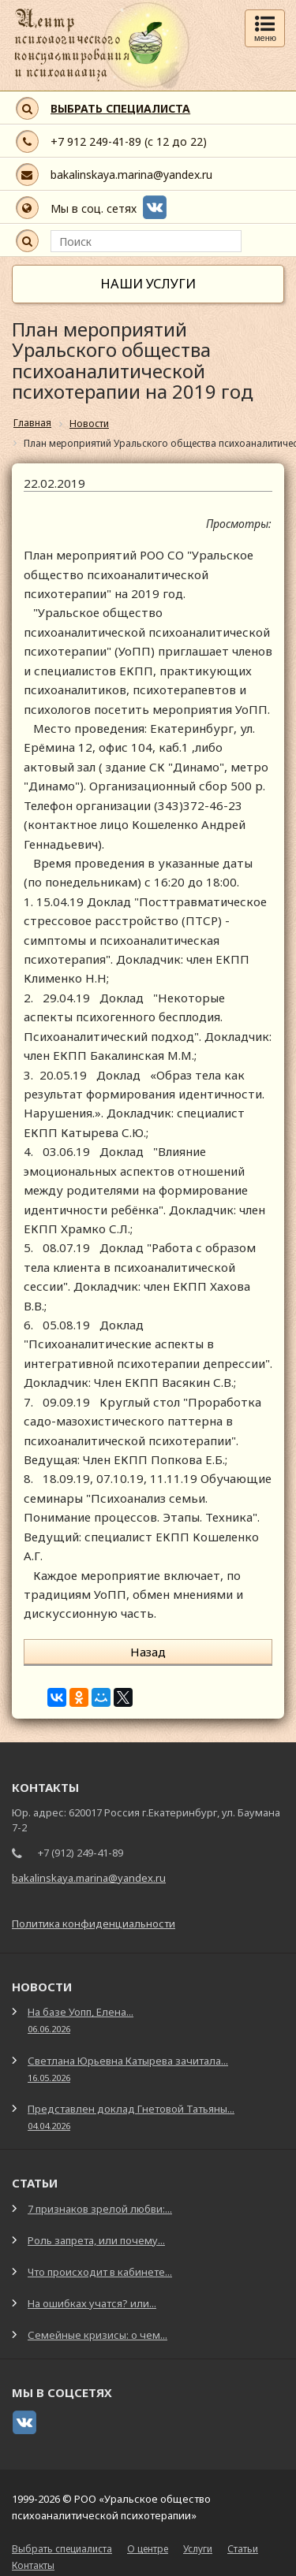 This screenshot has height=2576, width=296. Describe the element at coordinates (242, 2549) in the screenshot. I see `Статьи` at that location.